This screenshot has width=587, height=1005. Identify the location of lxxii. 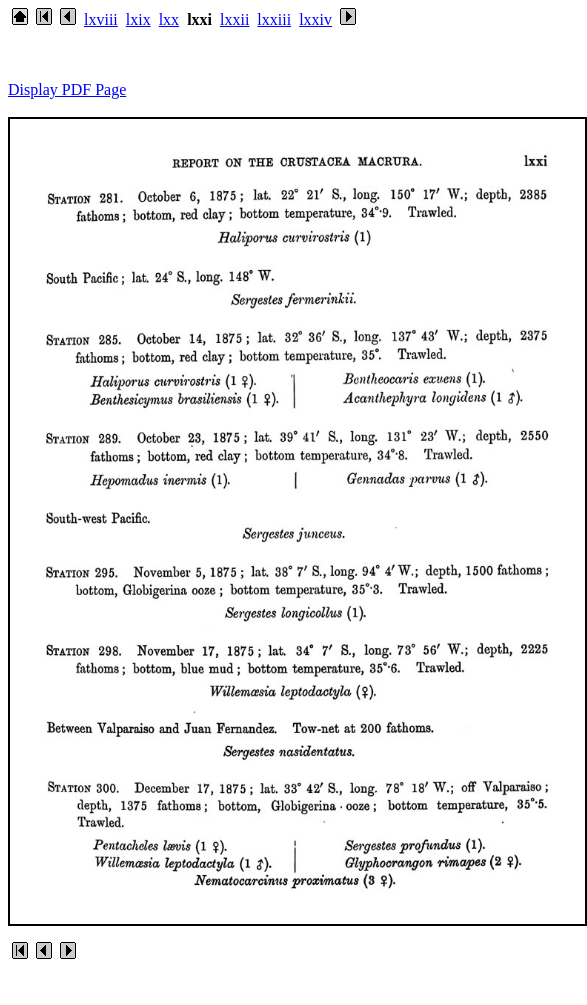
(234, 19).